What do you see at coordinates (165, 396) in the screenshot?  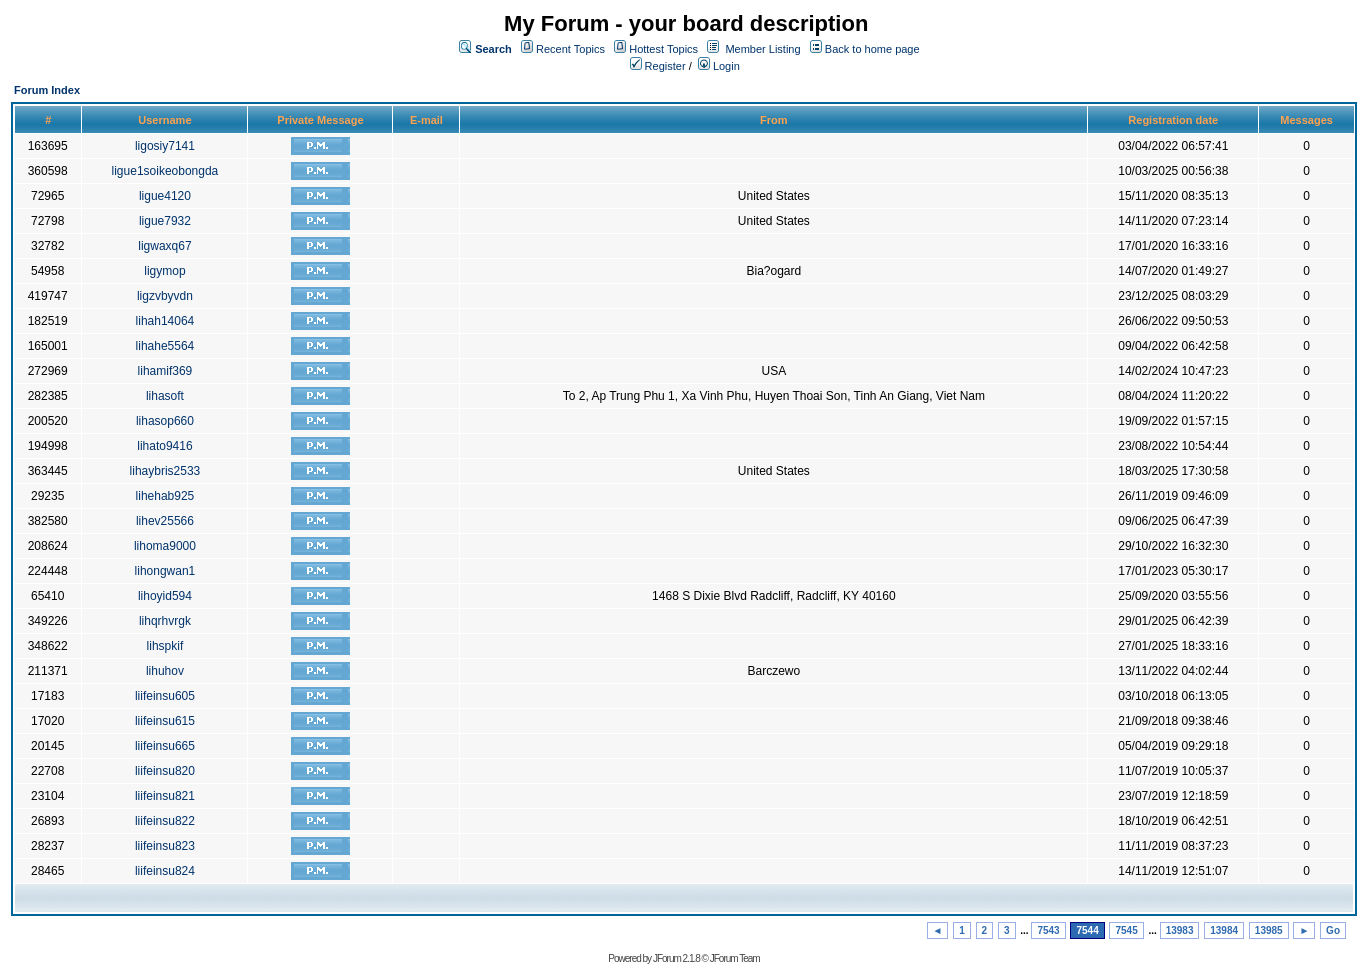 I see `lihasoft` at bounding box center [165, 396].